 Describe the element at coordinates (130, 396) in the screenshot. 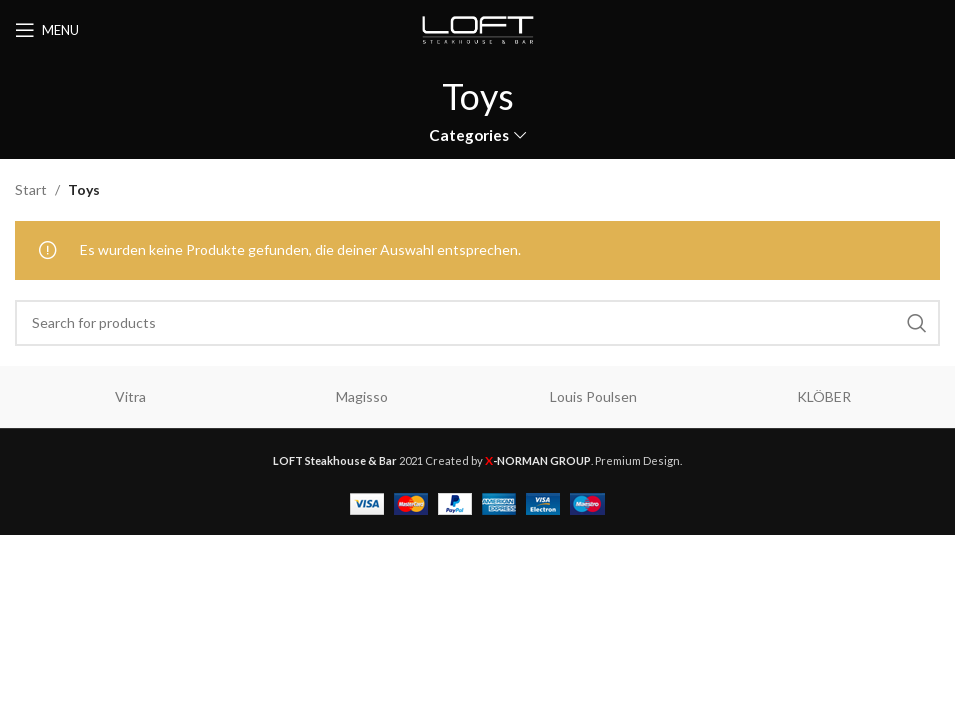

I see `Vitra` at that location.